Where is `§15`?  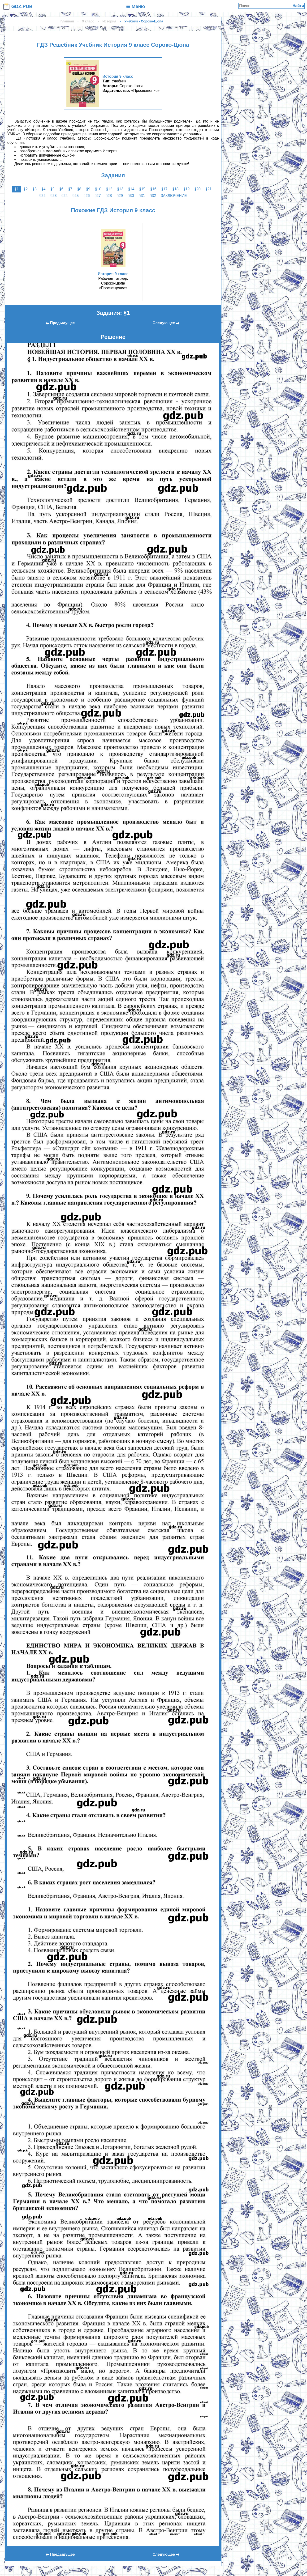
§15 is located at coordinates (142, 189).